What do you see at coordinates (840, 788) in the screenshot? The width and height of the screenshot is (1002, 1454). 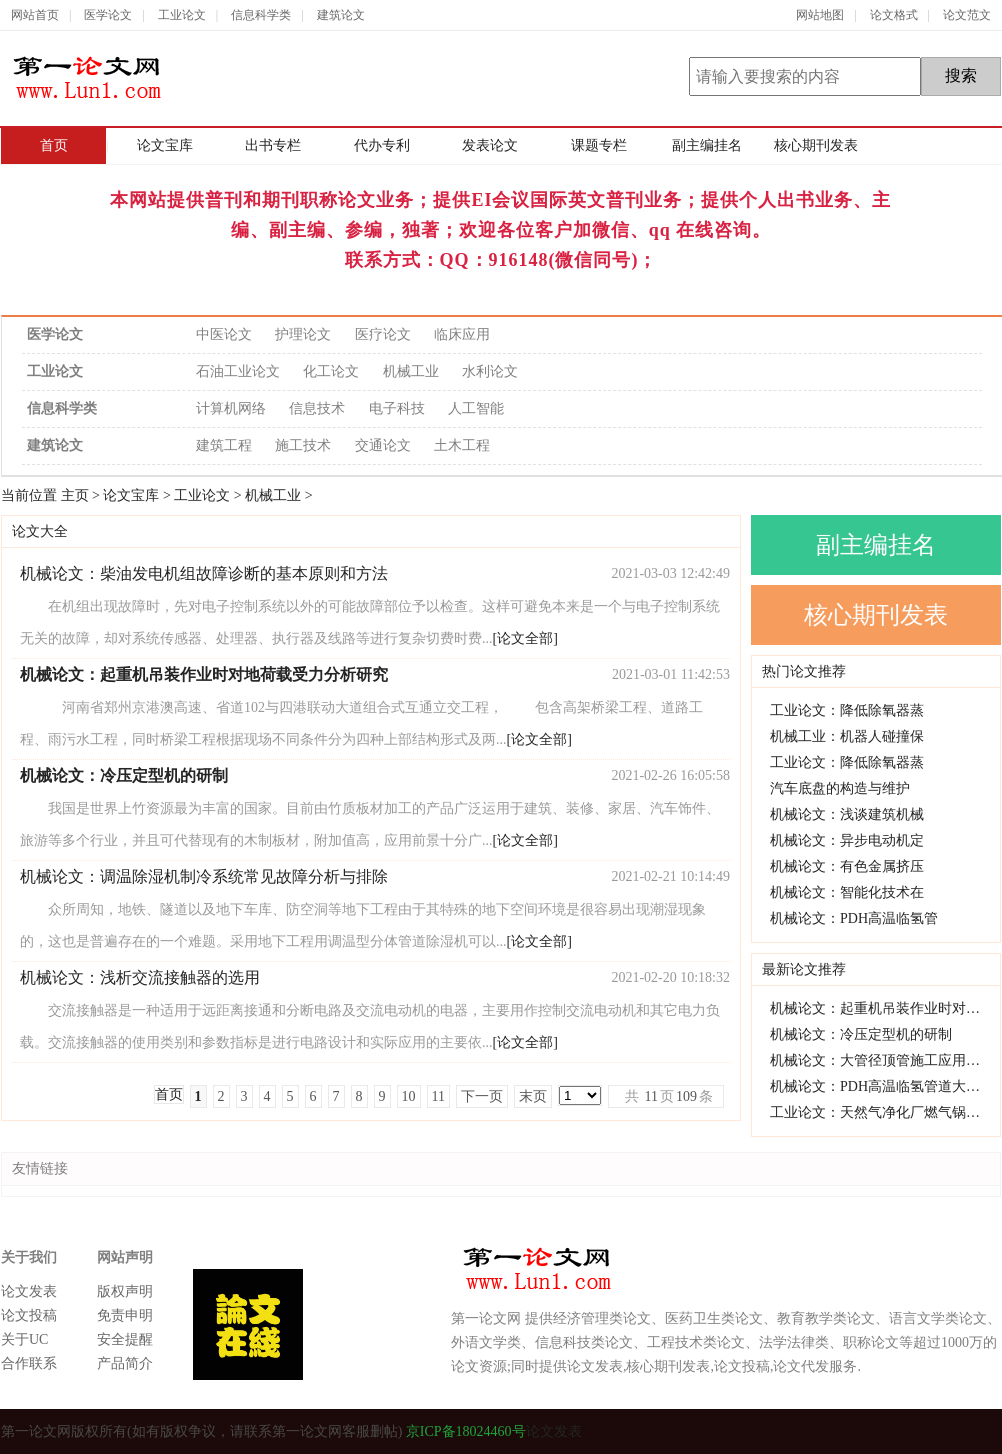 I see `汽车底盘的构造与维护` at bounding box center [840, 788].